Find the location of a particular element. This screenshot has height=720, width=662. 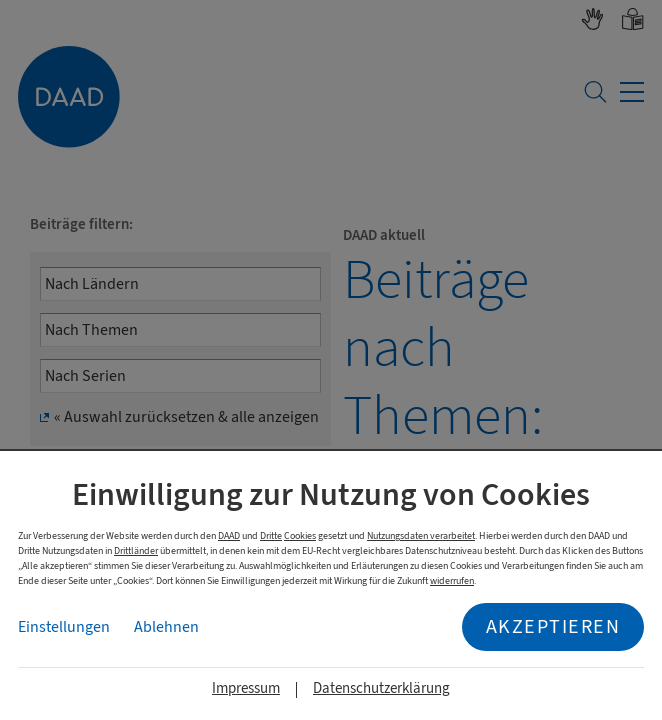

Ablehnen is located at coordinates (166, 627).